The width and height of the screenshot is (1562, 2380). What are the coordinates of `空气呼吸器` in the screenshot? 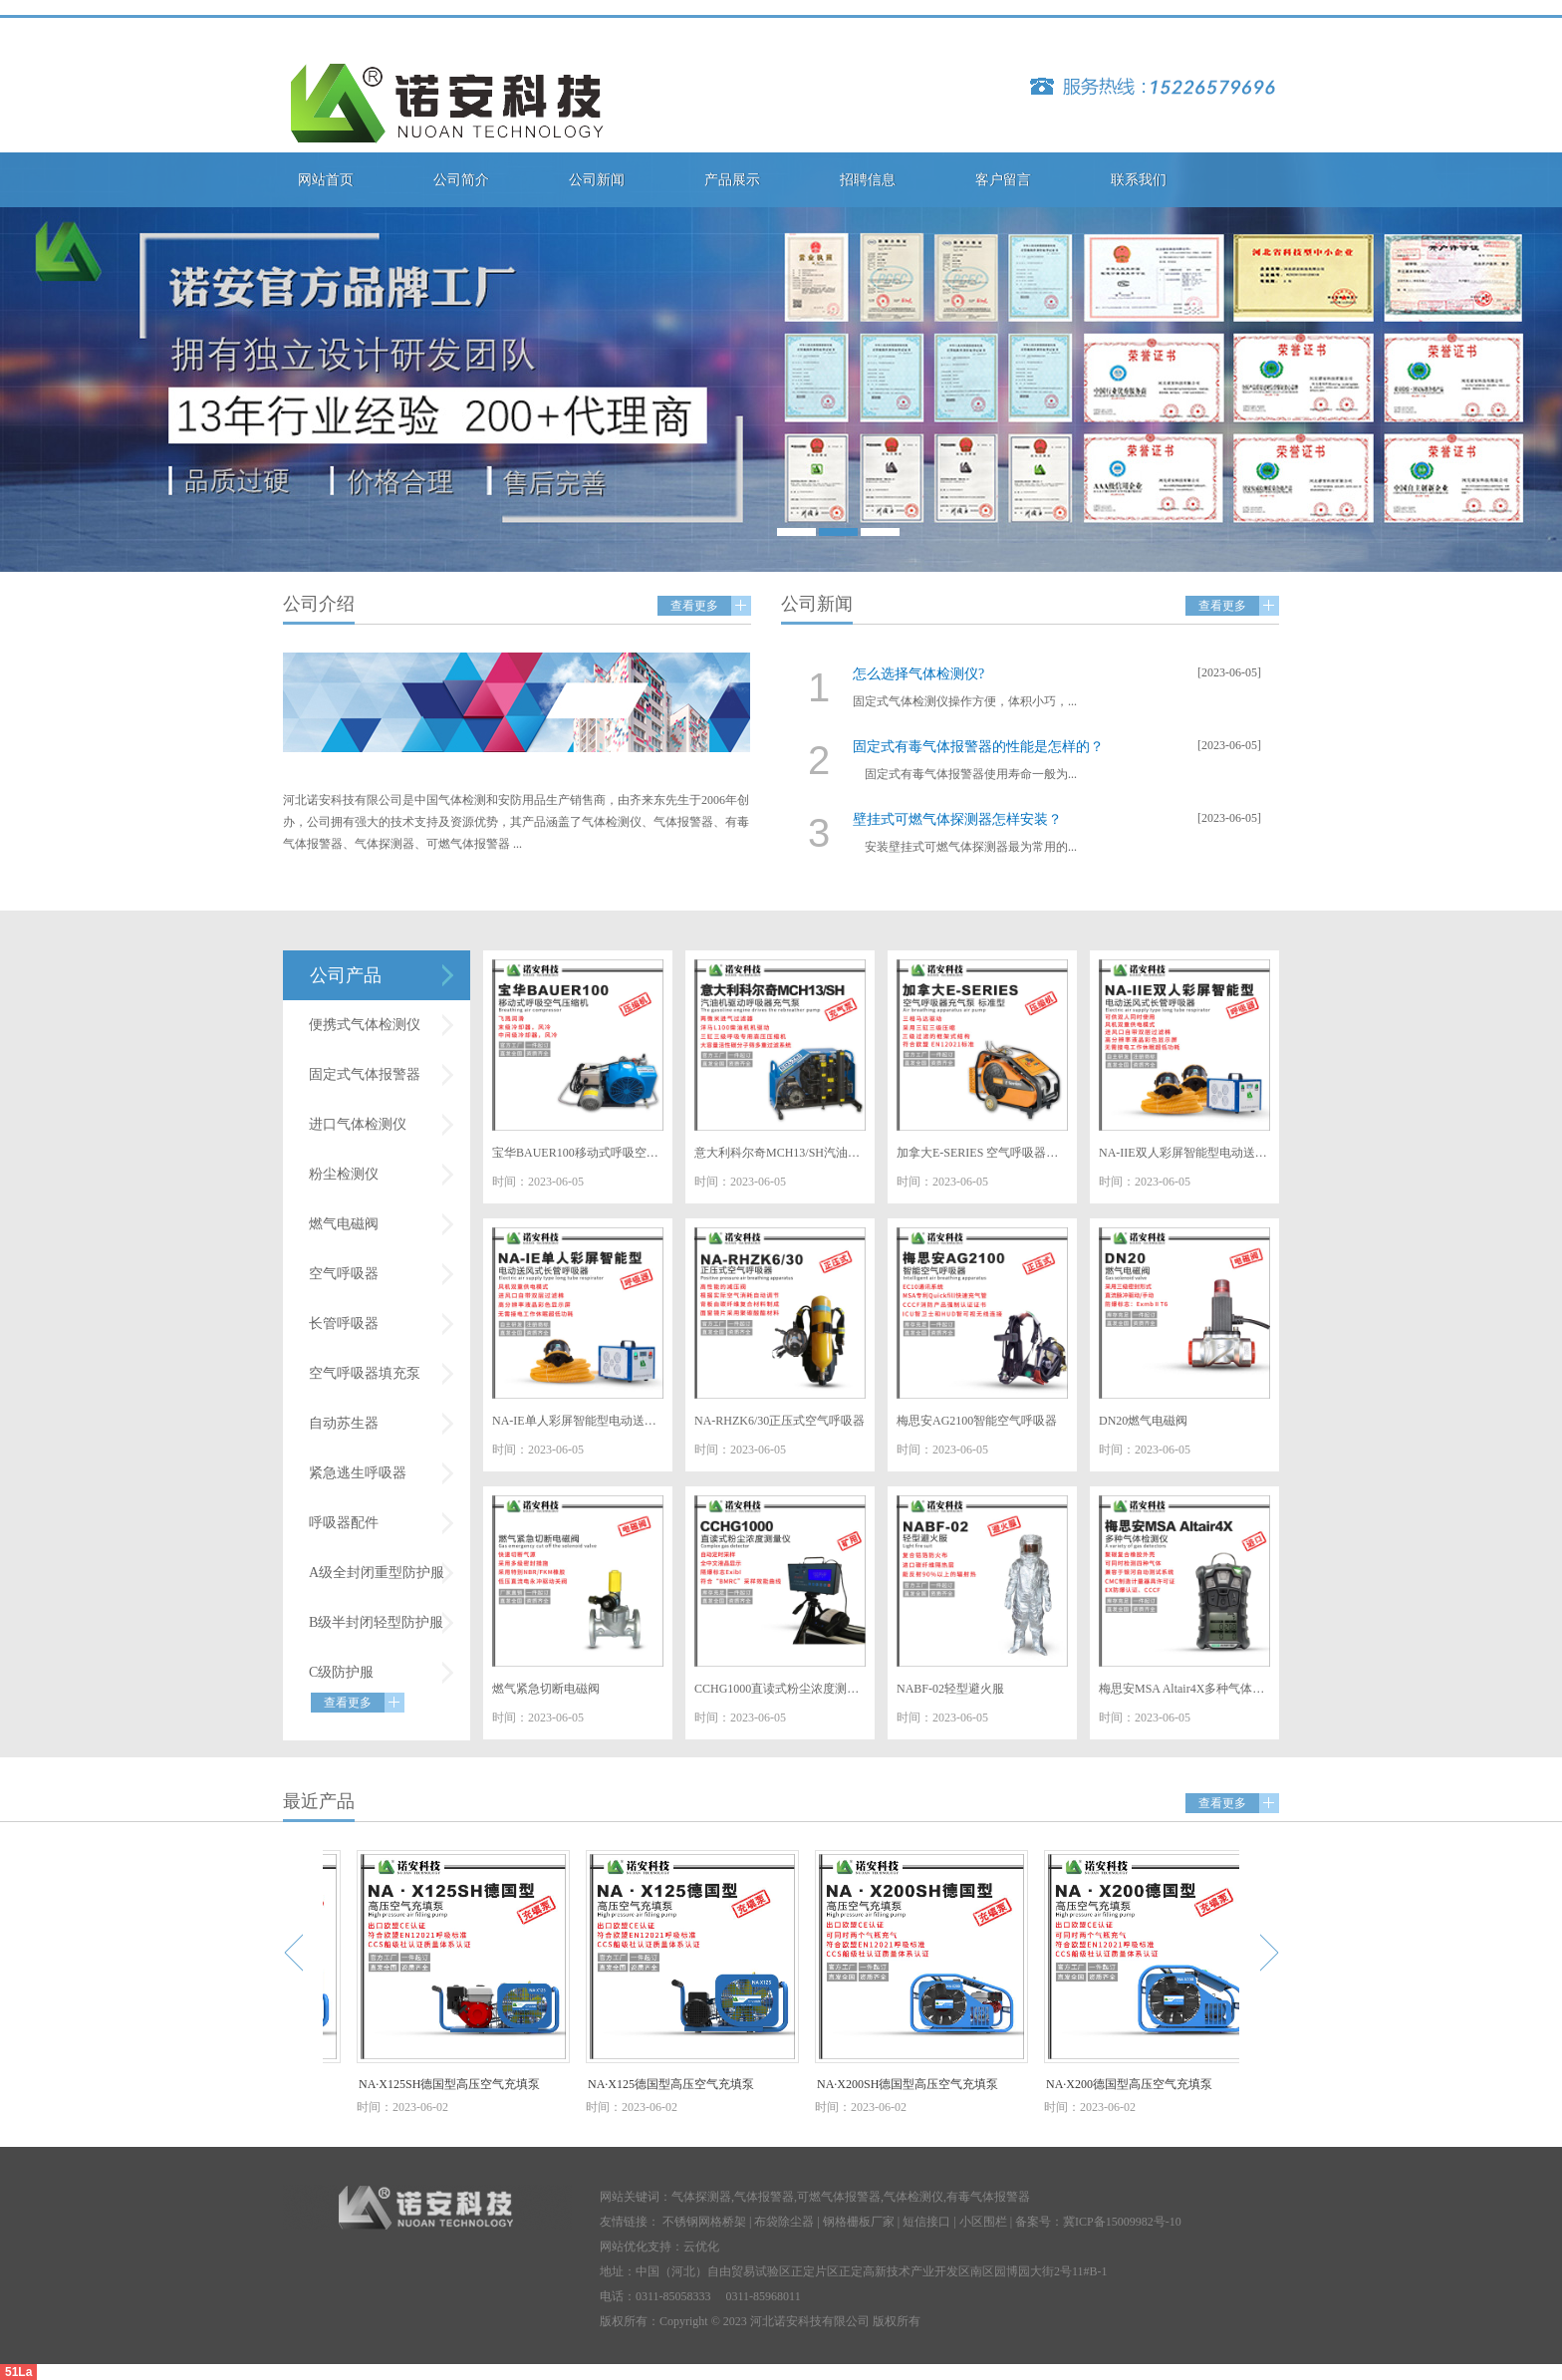 It's located at (344, 1273).